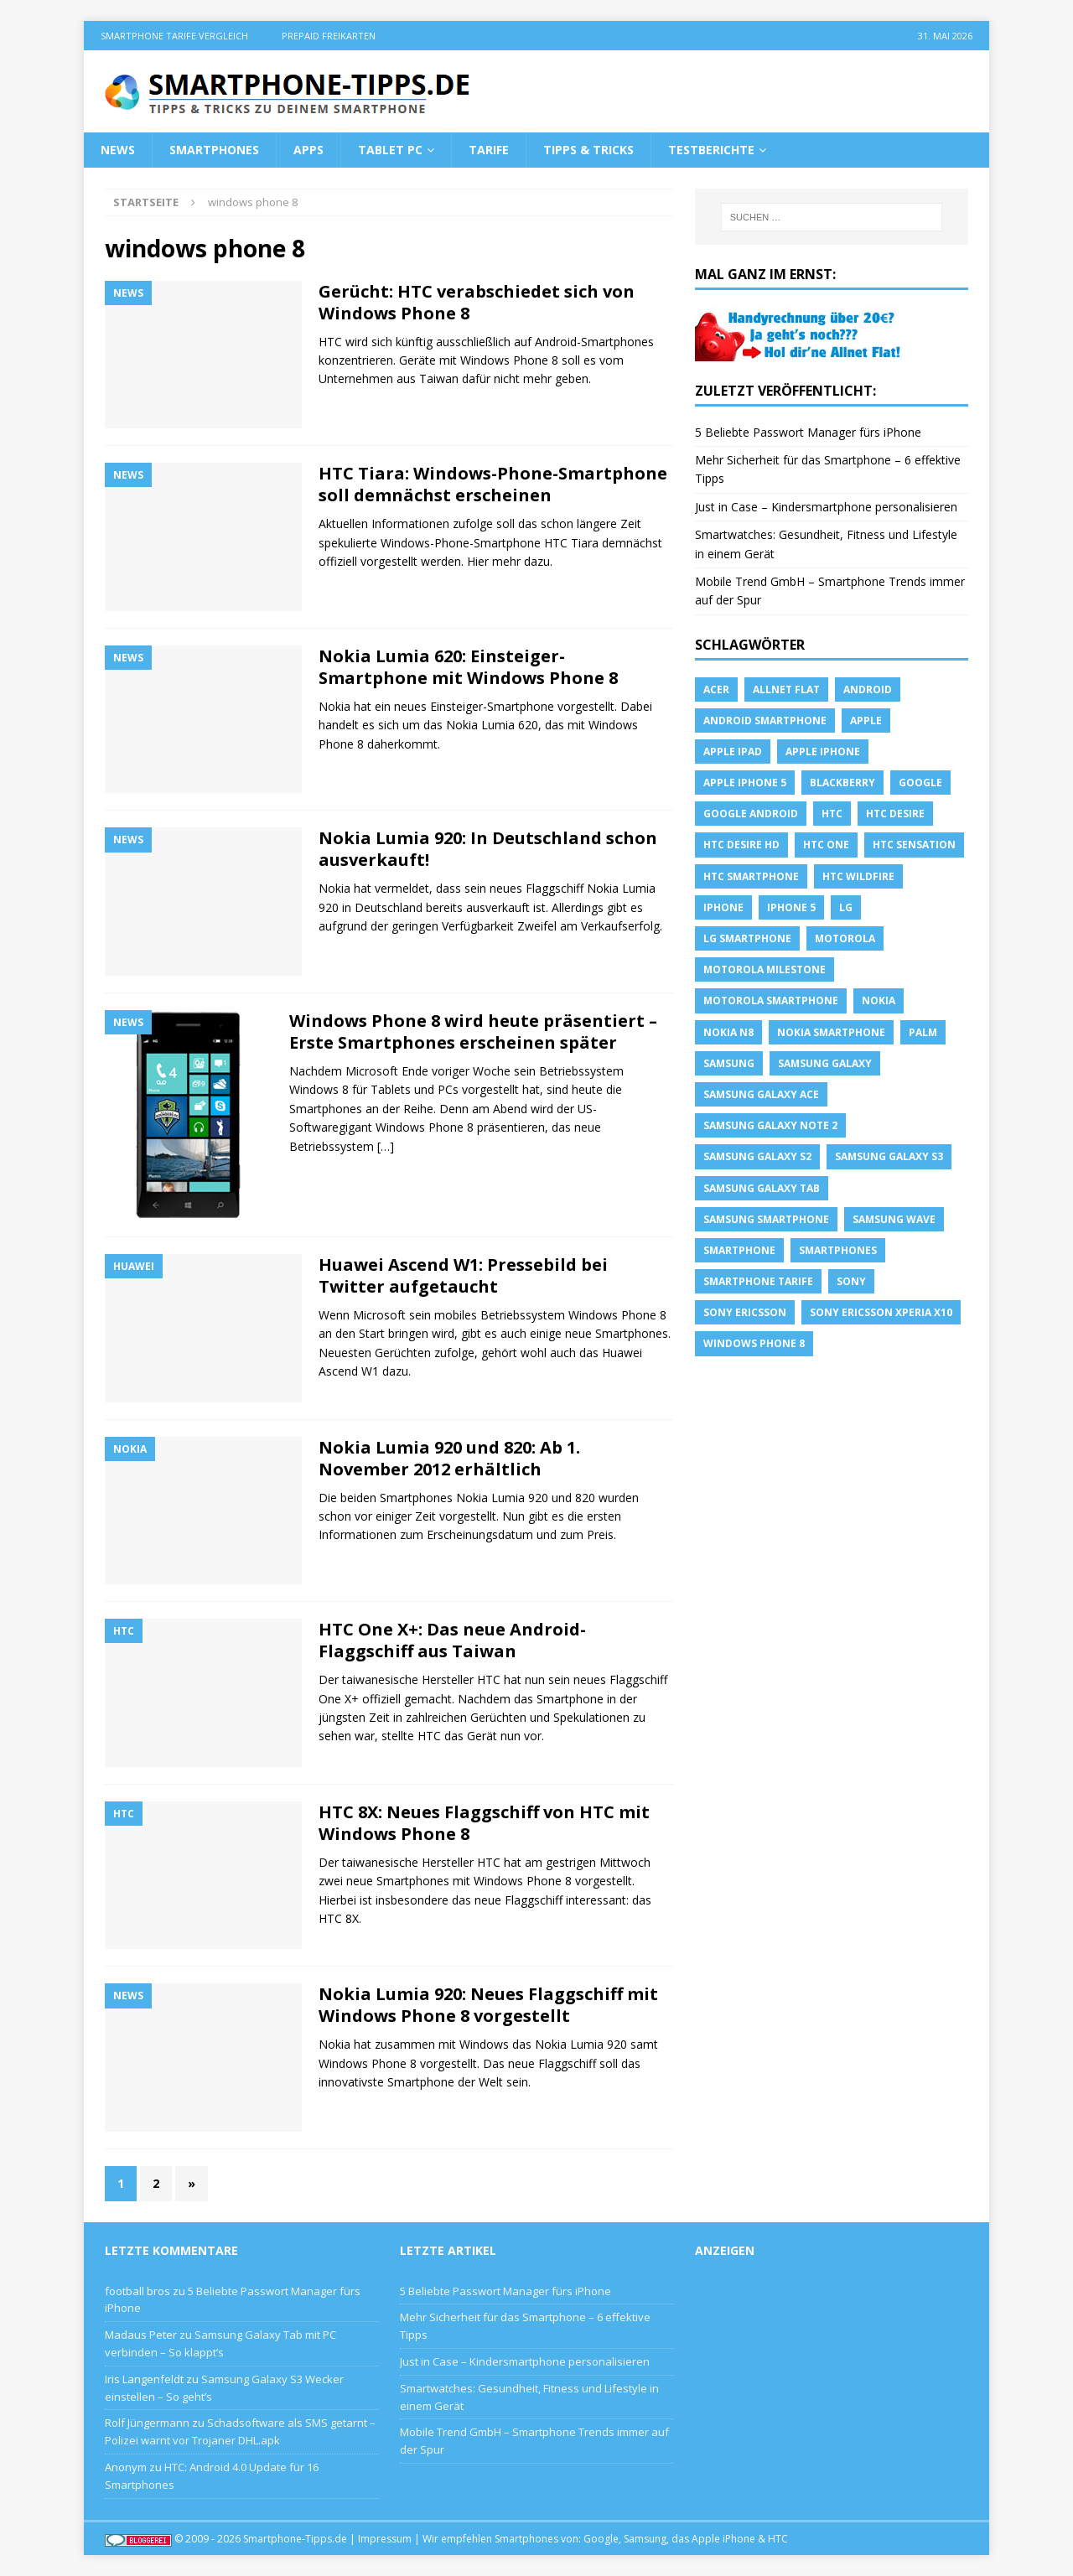 The height and width of the screenshot is (2576, 1073). Describe the element at coordinates (831, 1032) in the screenshot. I see `Nokia Smartphone` at that location.